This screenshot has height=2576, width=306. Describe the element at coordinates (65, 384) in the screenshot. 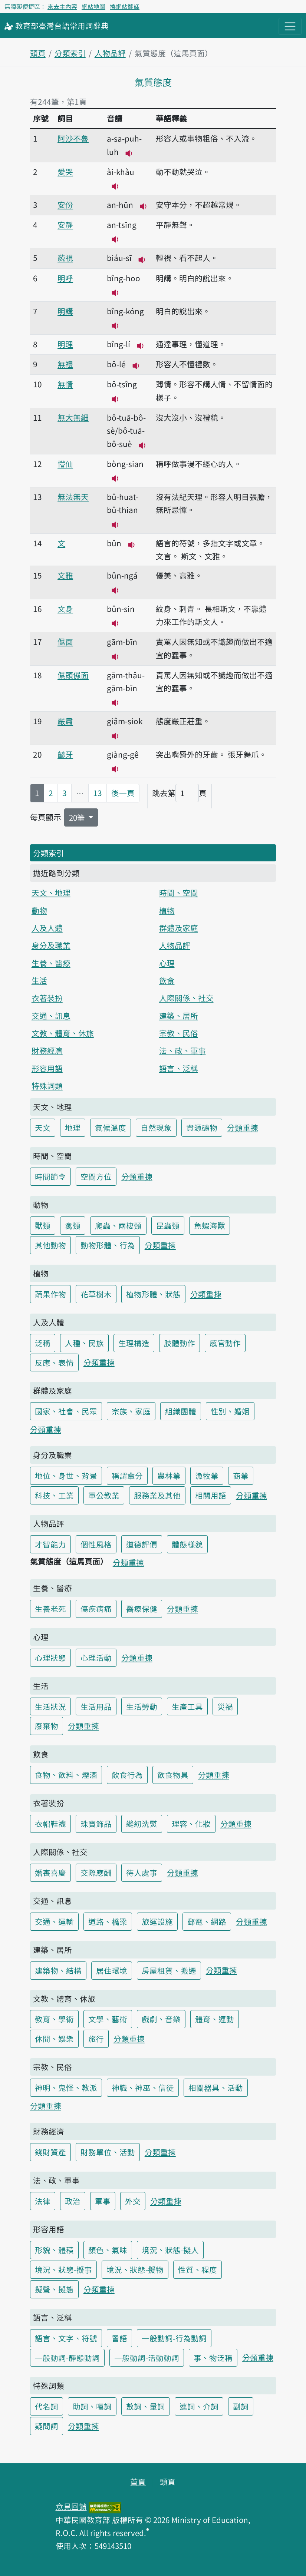

I see `無情` at that location.